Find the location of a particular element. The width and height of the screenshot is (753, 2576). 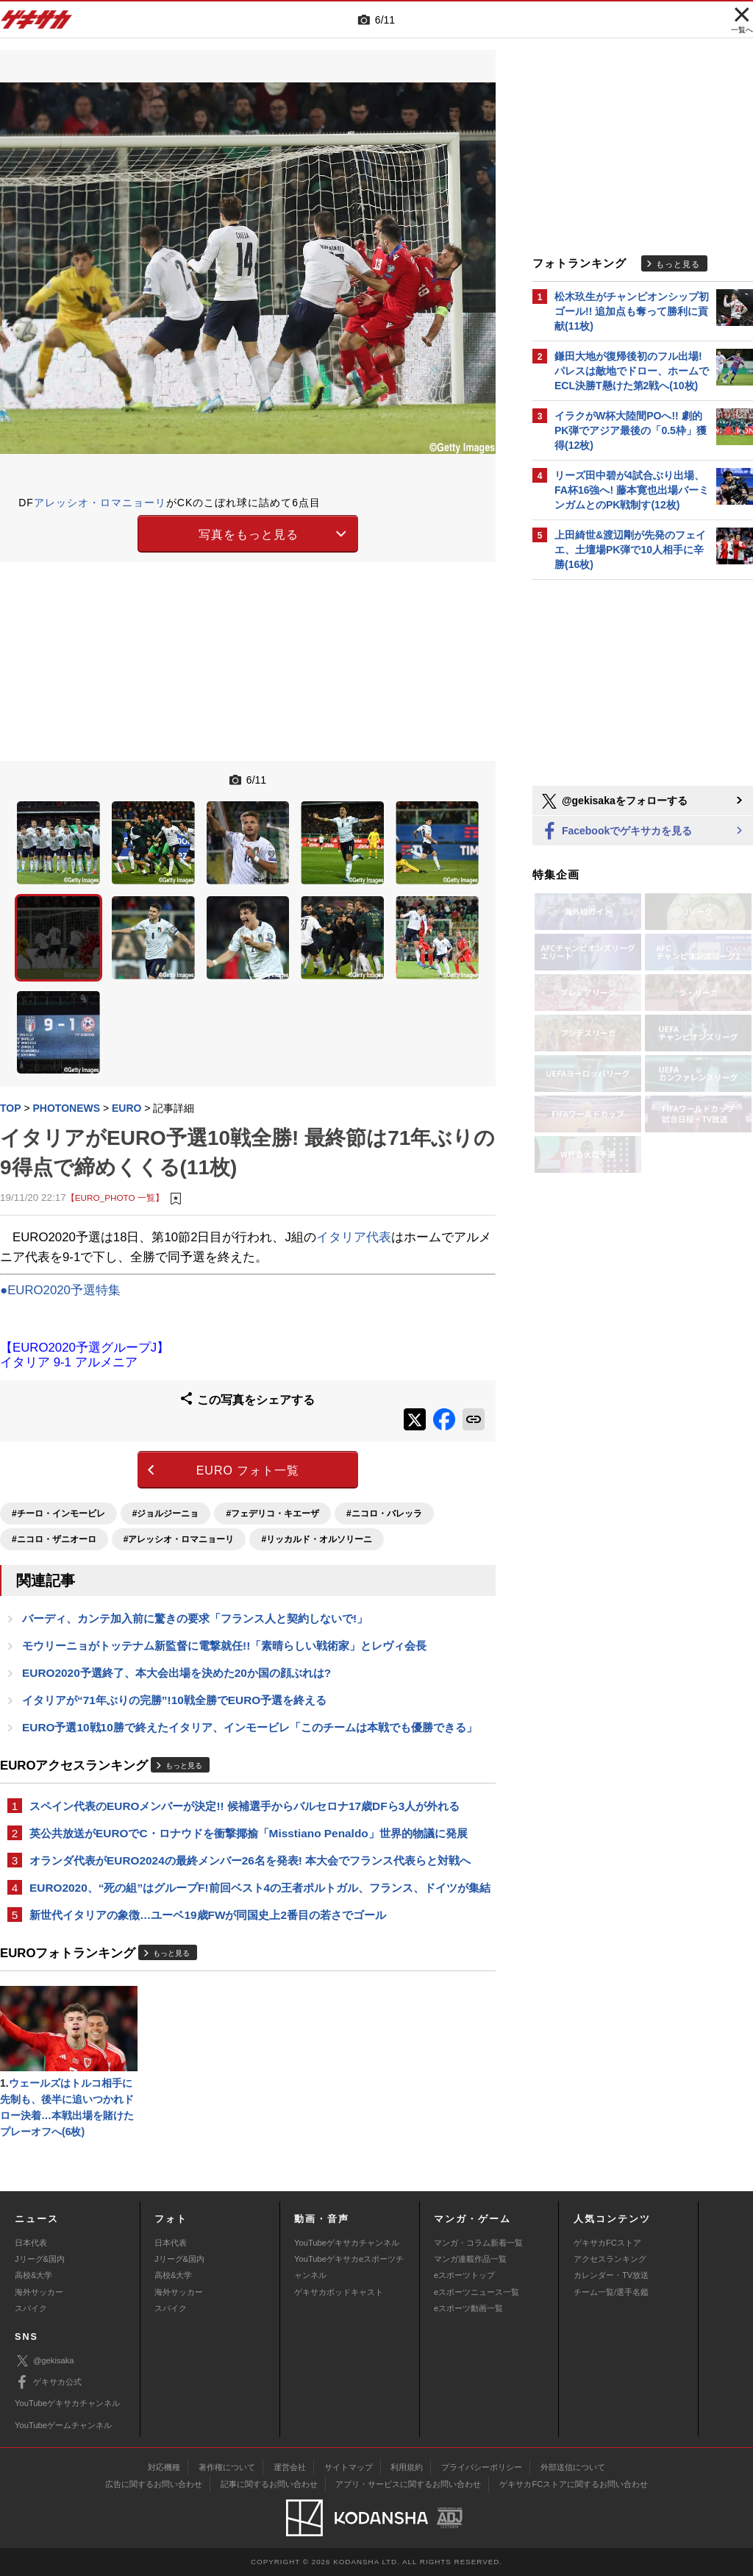

もっと見る is located at coordinates (183, 1765).